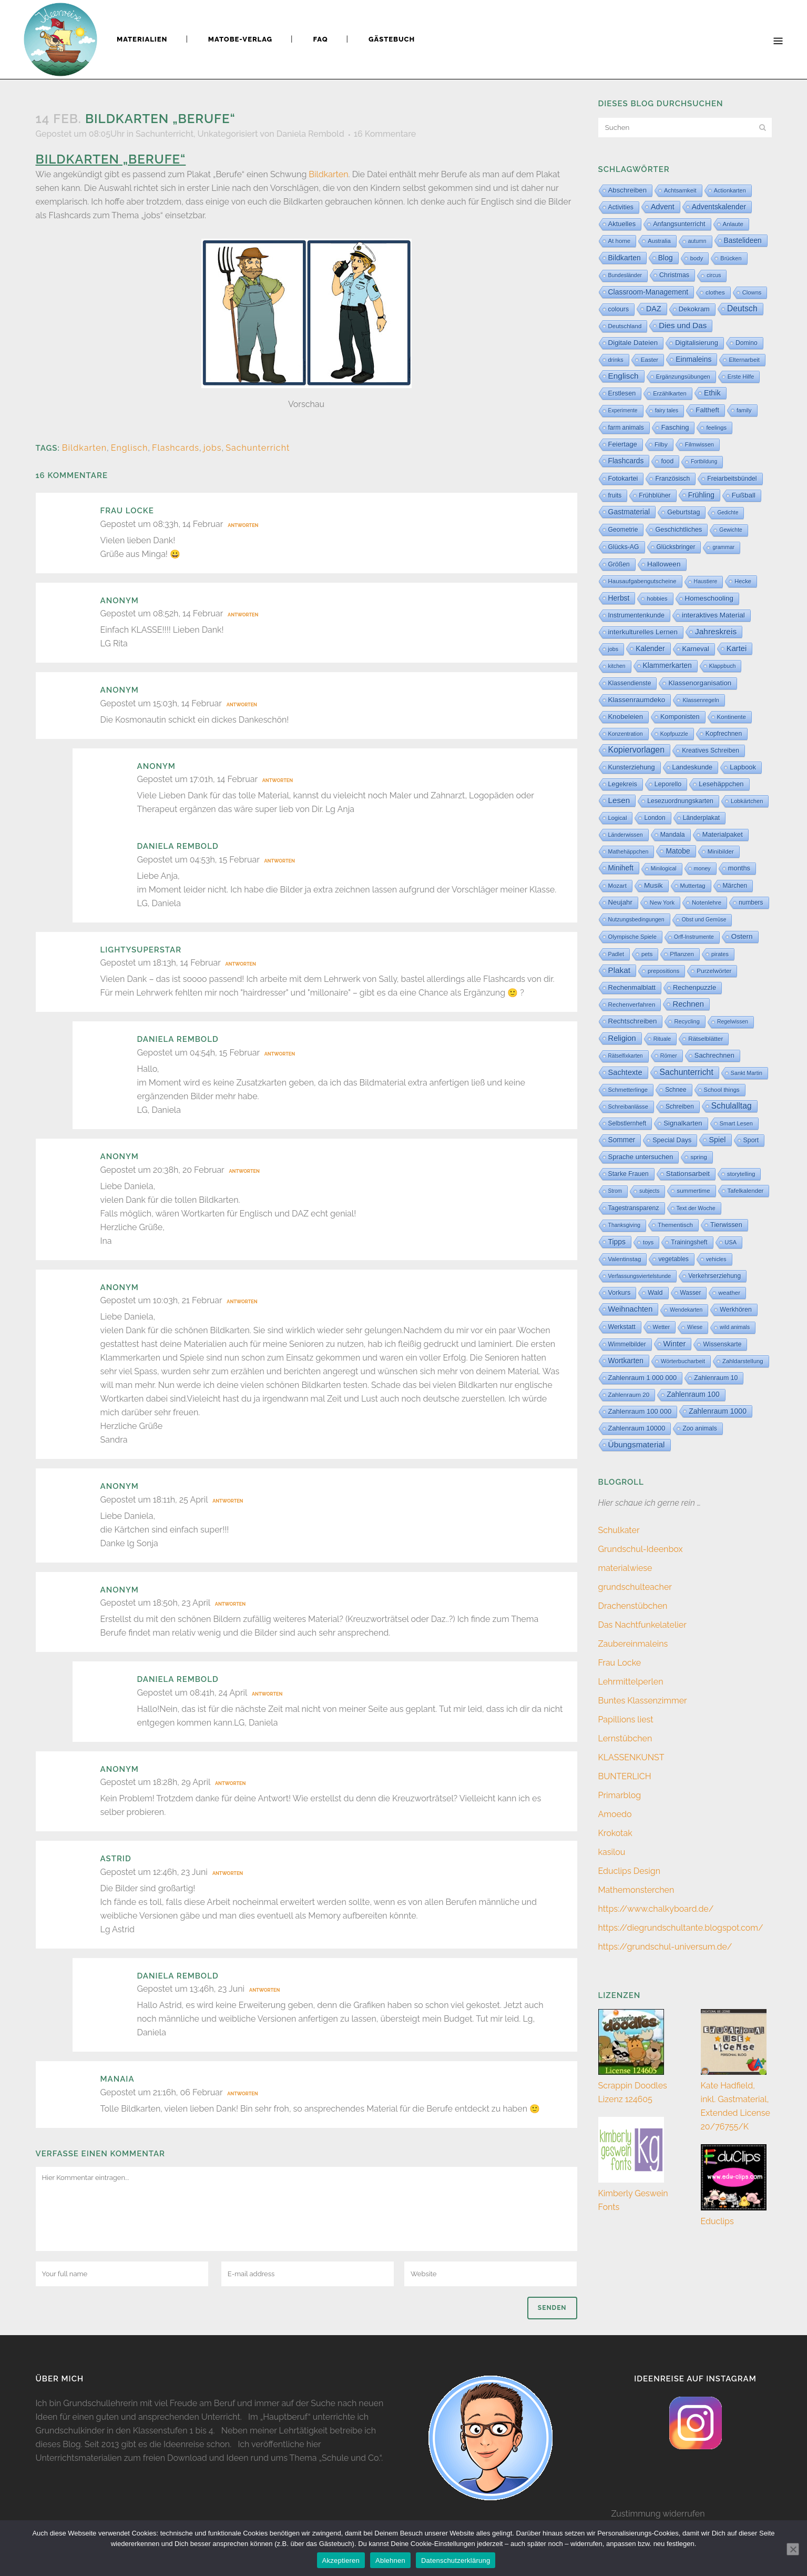 The height and width of the screenshot is (2576, 807). I want to click on Antworten [Auf Anonym antworten], so click(243, 614).